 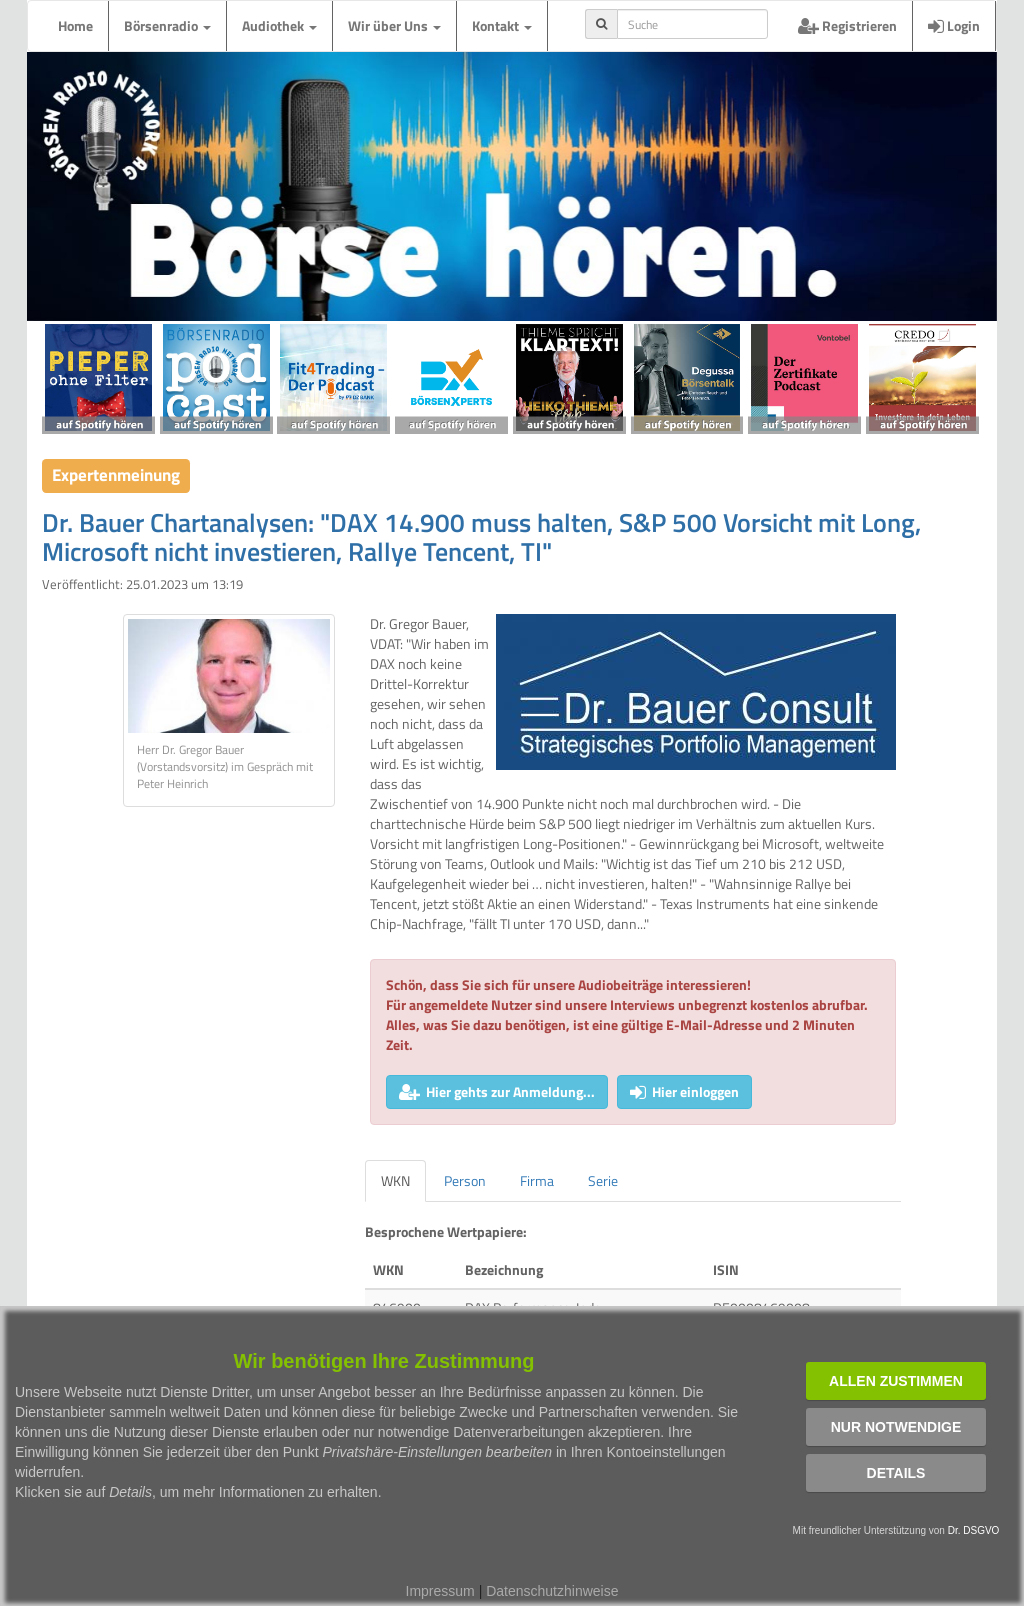 What do you see at coordinates (896, 1427) in the screenshot?
I see `Nur notwendige` at bounding box center [896, 1427].